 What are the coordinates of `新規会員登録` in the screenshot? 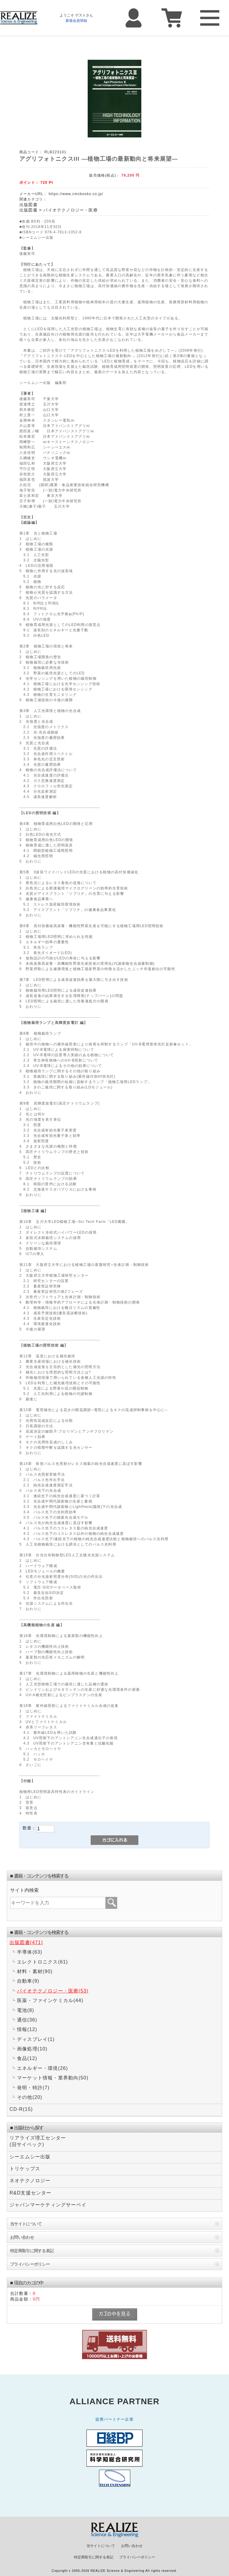 It's located at (76, 21).